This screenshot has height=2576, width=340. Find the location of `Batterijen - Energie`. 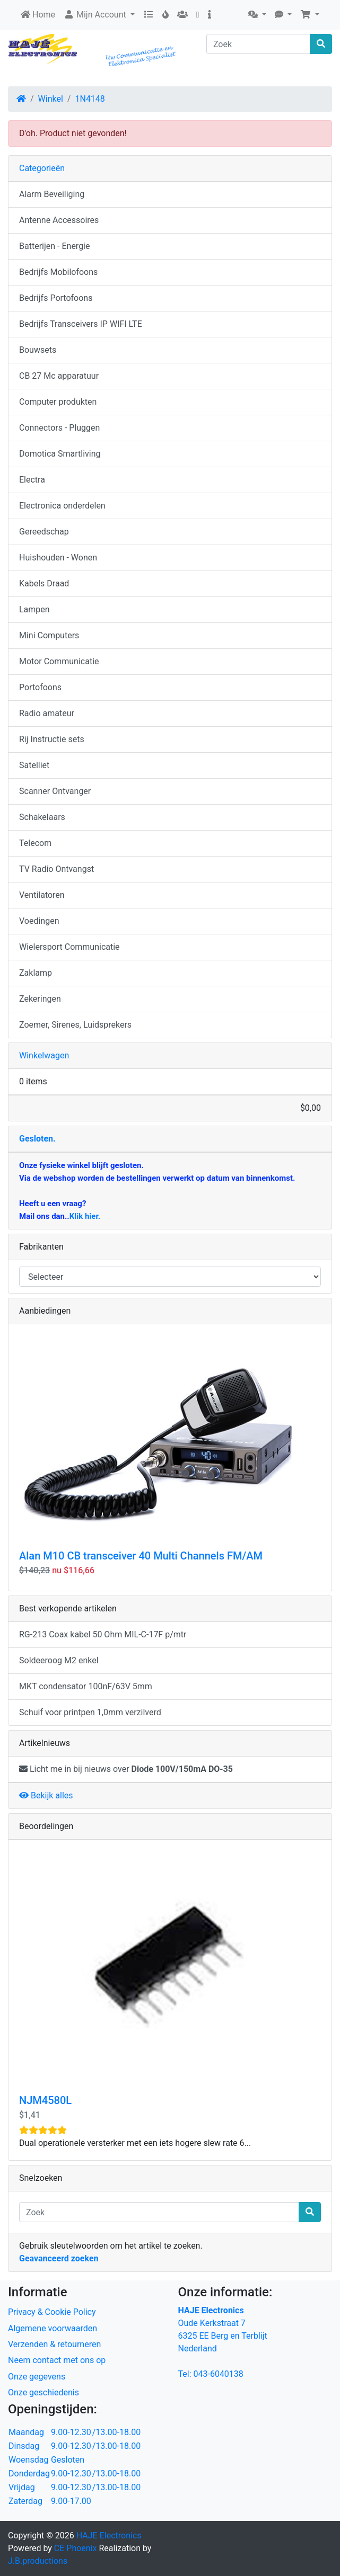

Batterijen - Energie is located at coordinates (54, 246).